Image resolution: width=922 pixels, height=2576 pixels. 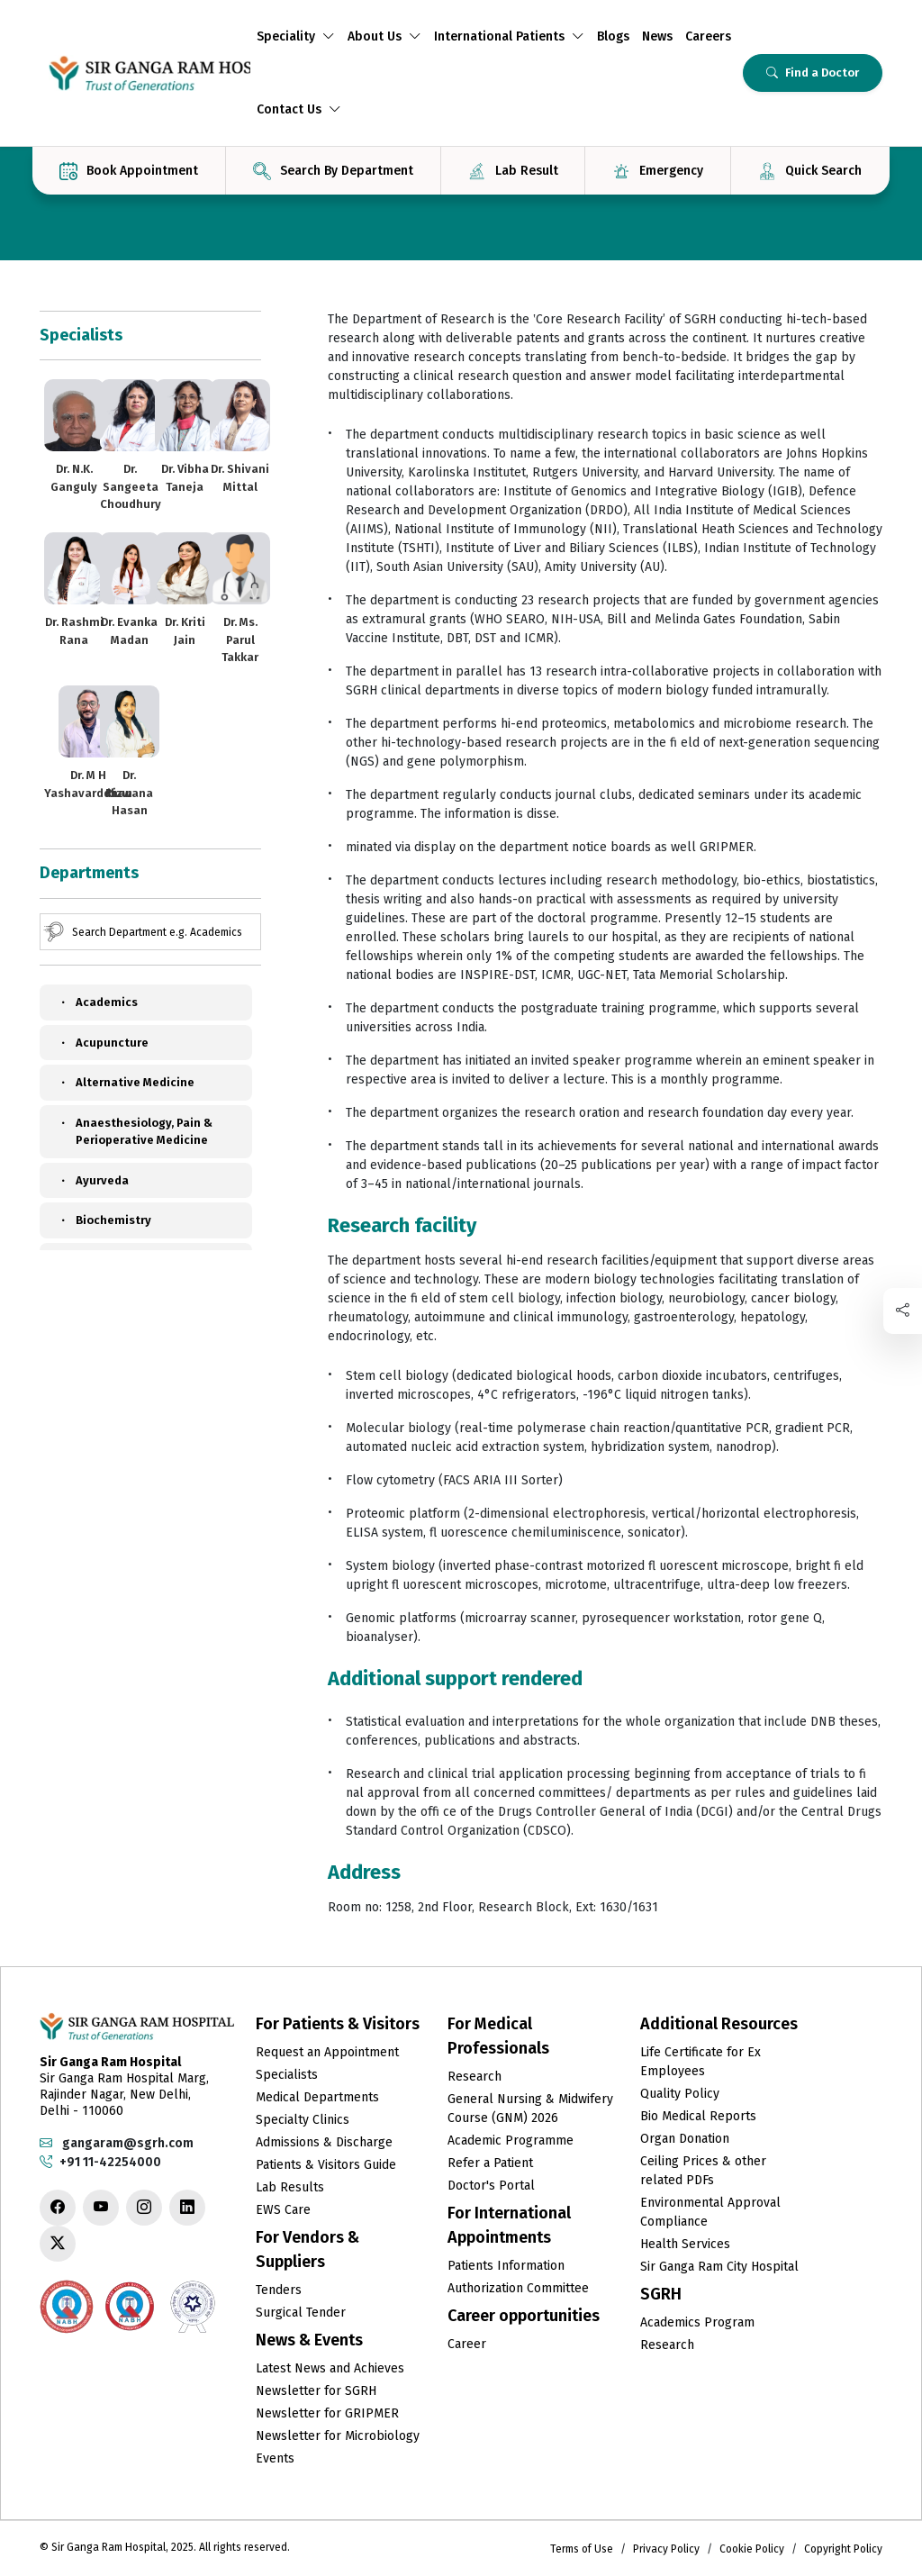 What do you see at coordinates (275, 2458) in the screenshot?
I see `Events` at bounding box center [275, 2458].